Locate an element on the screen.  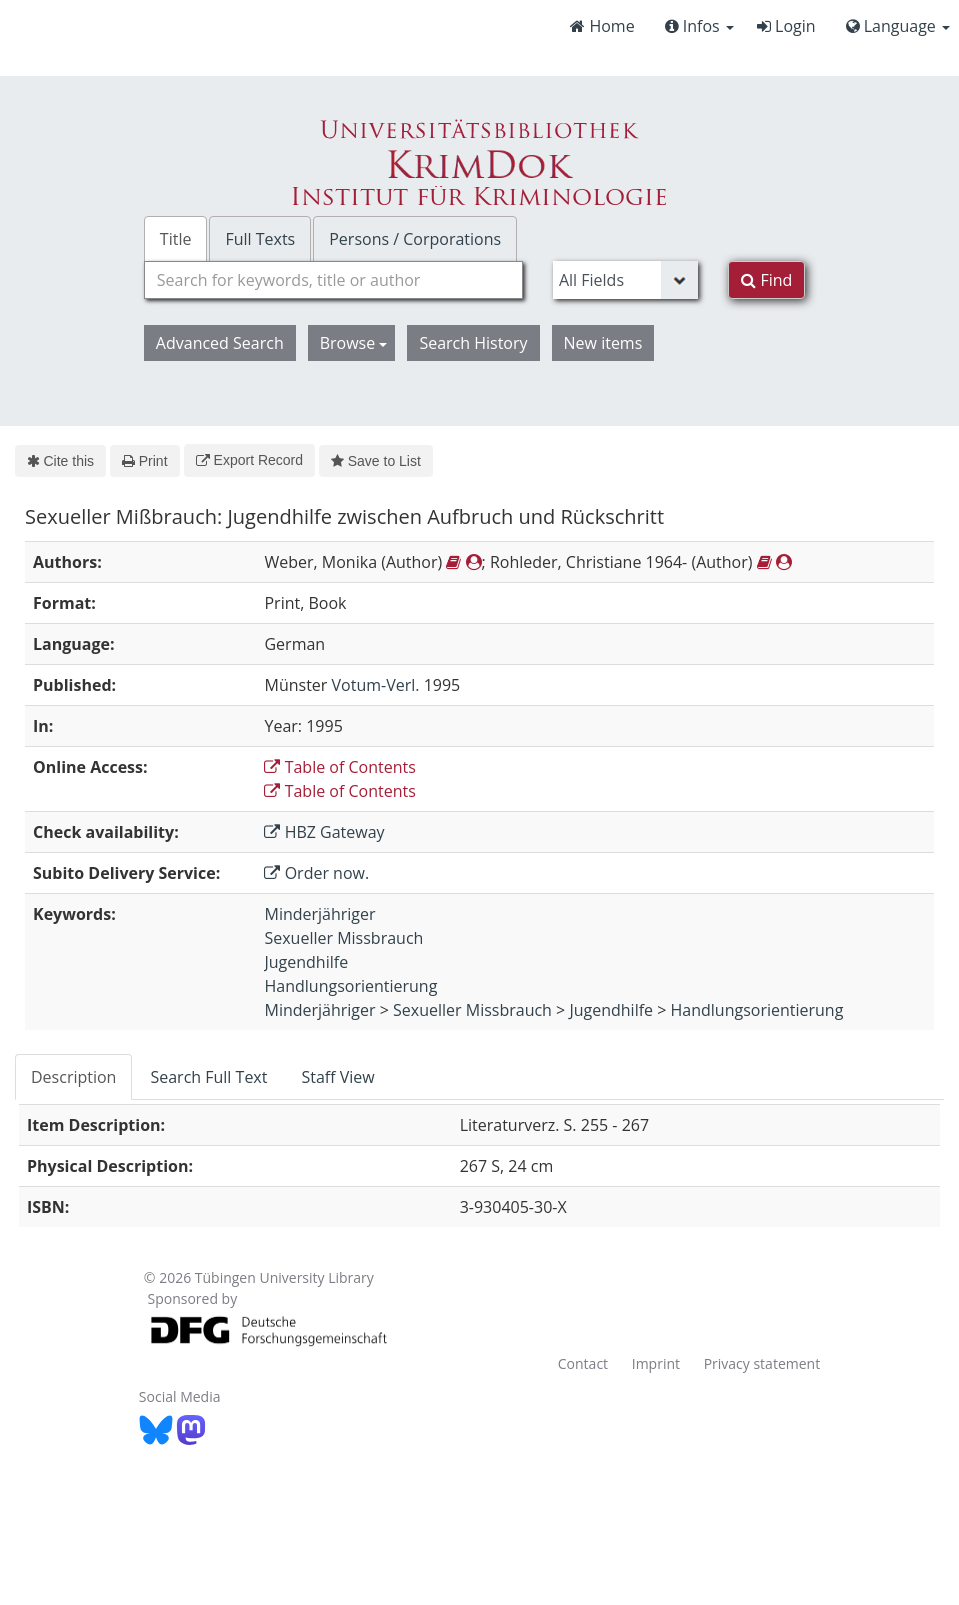
Imprint is located at coordinates (656, 1363).